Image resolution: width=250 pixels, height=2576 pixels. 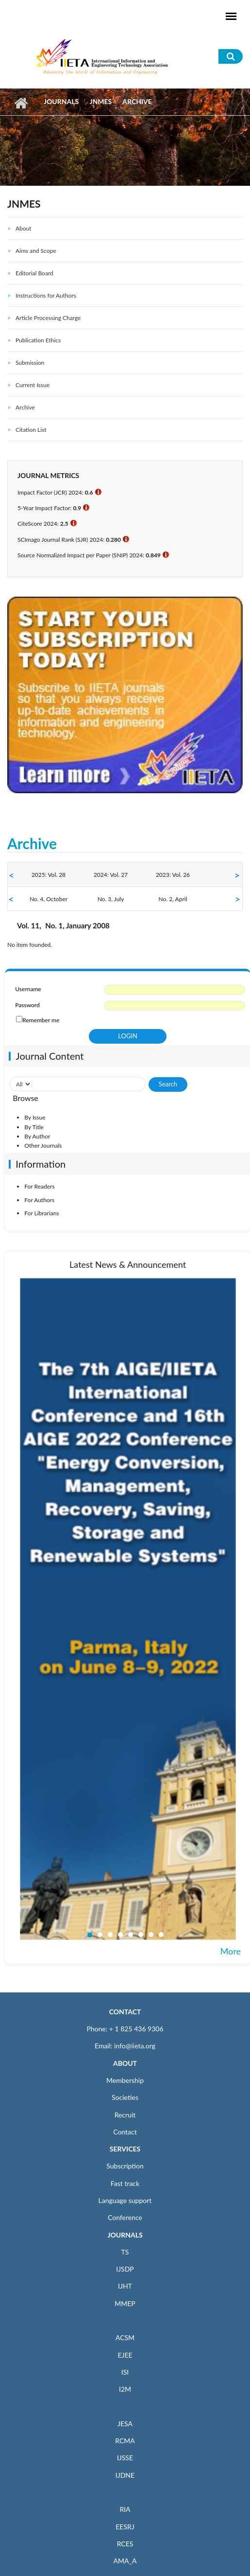 I want to click on RCES, so click(x=125, y=2544).